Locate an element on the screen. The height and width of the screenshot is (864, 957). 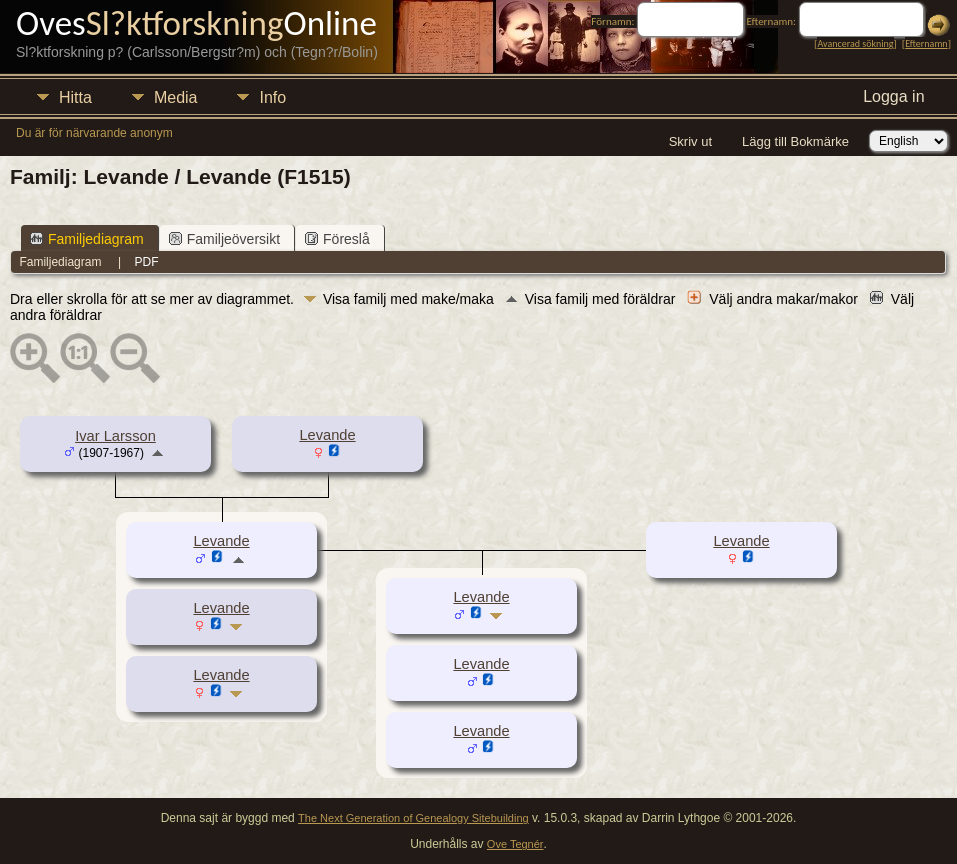
Media is located at coordinates (176, 97).